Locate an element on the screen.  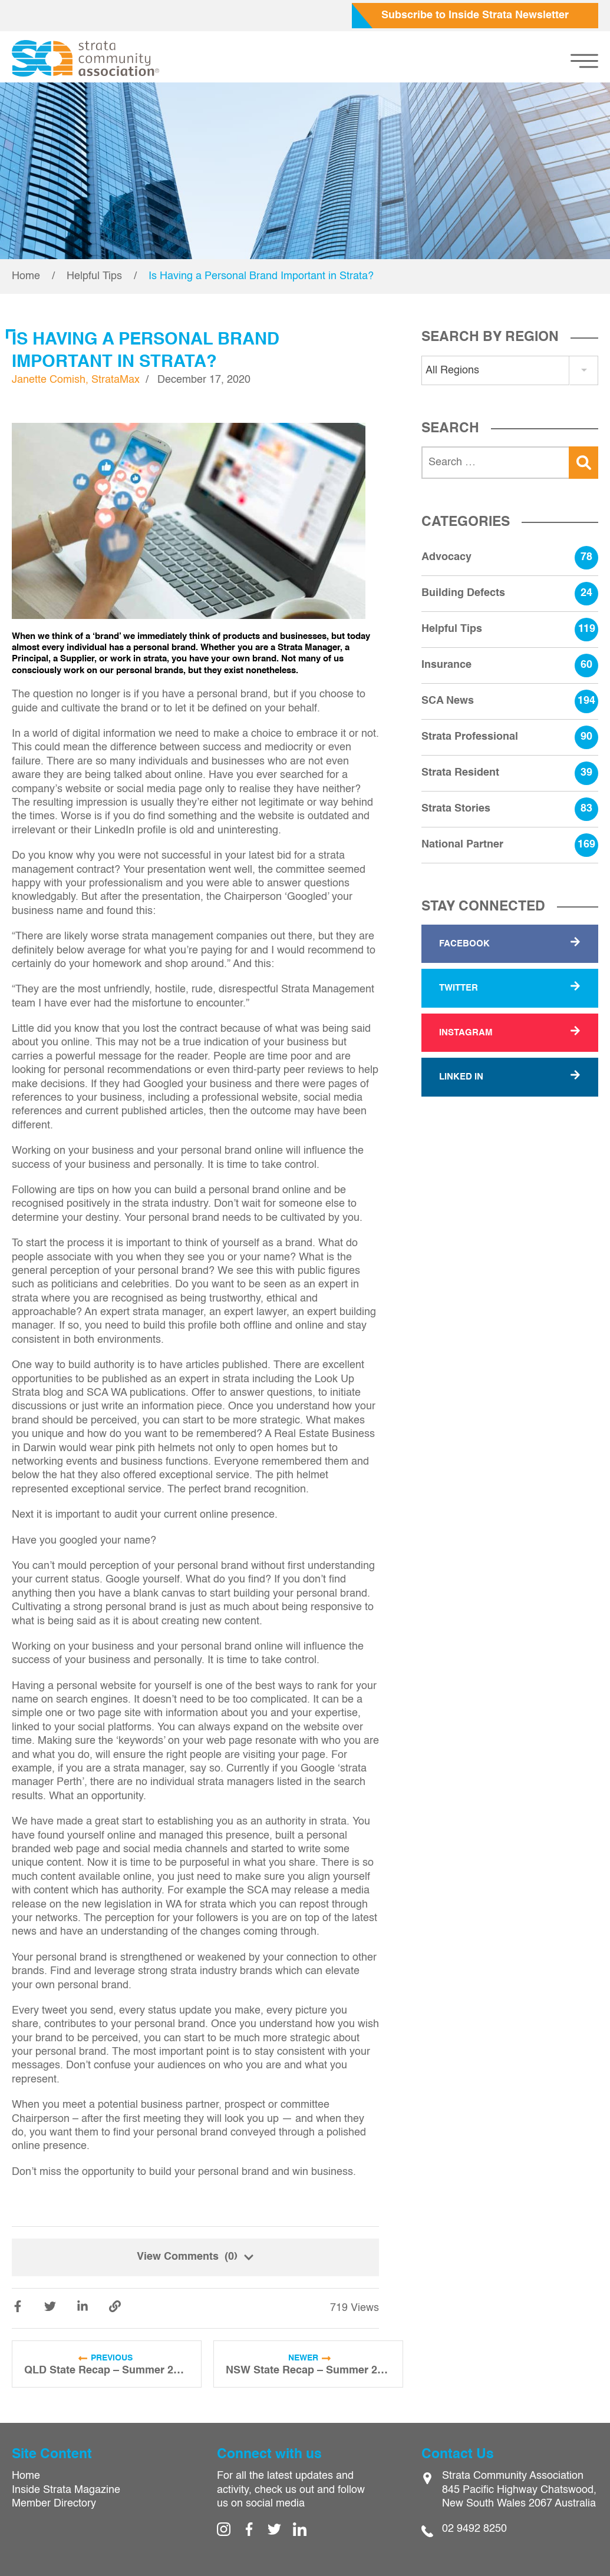
Member Directory is located at coordinates (54, 2503).